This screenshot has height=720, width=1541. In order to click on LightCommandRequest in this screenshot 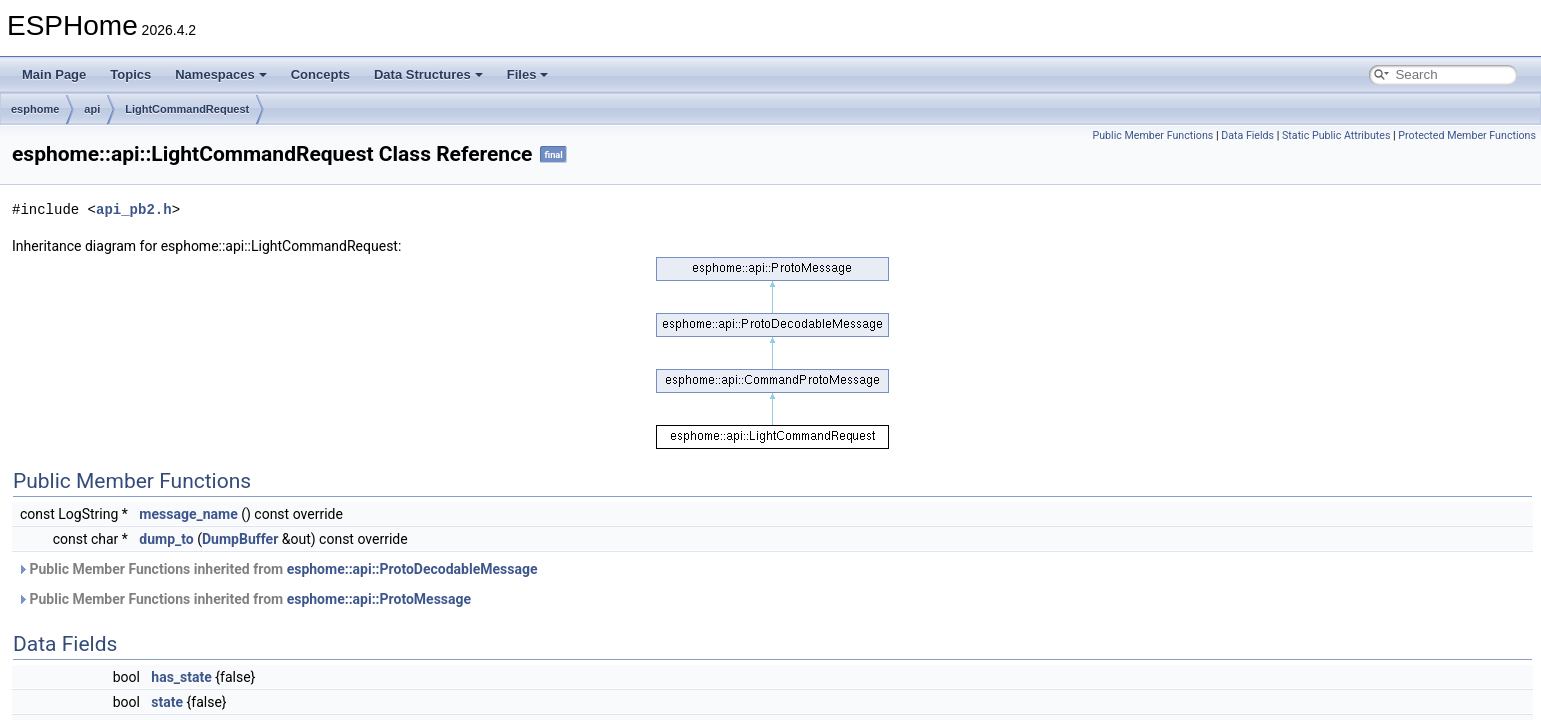, I will do `click(187, 109)`.